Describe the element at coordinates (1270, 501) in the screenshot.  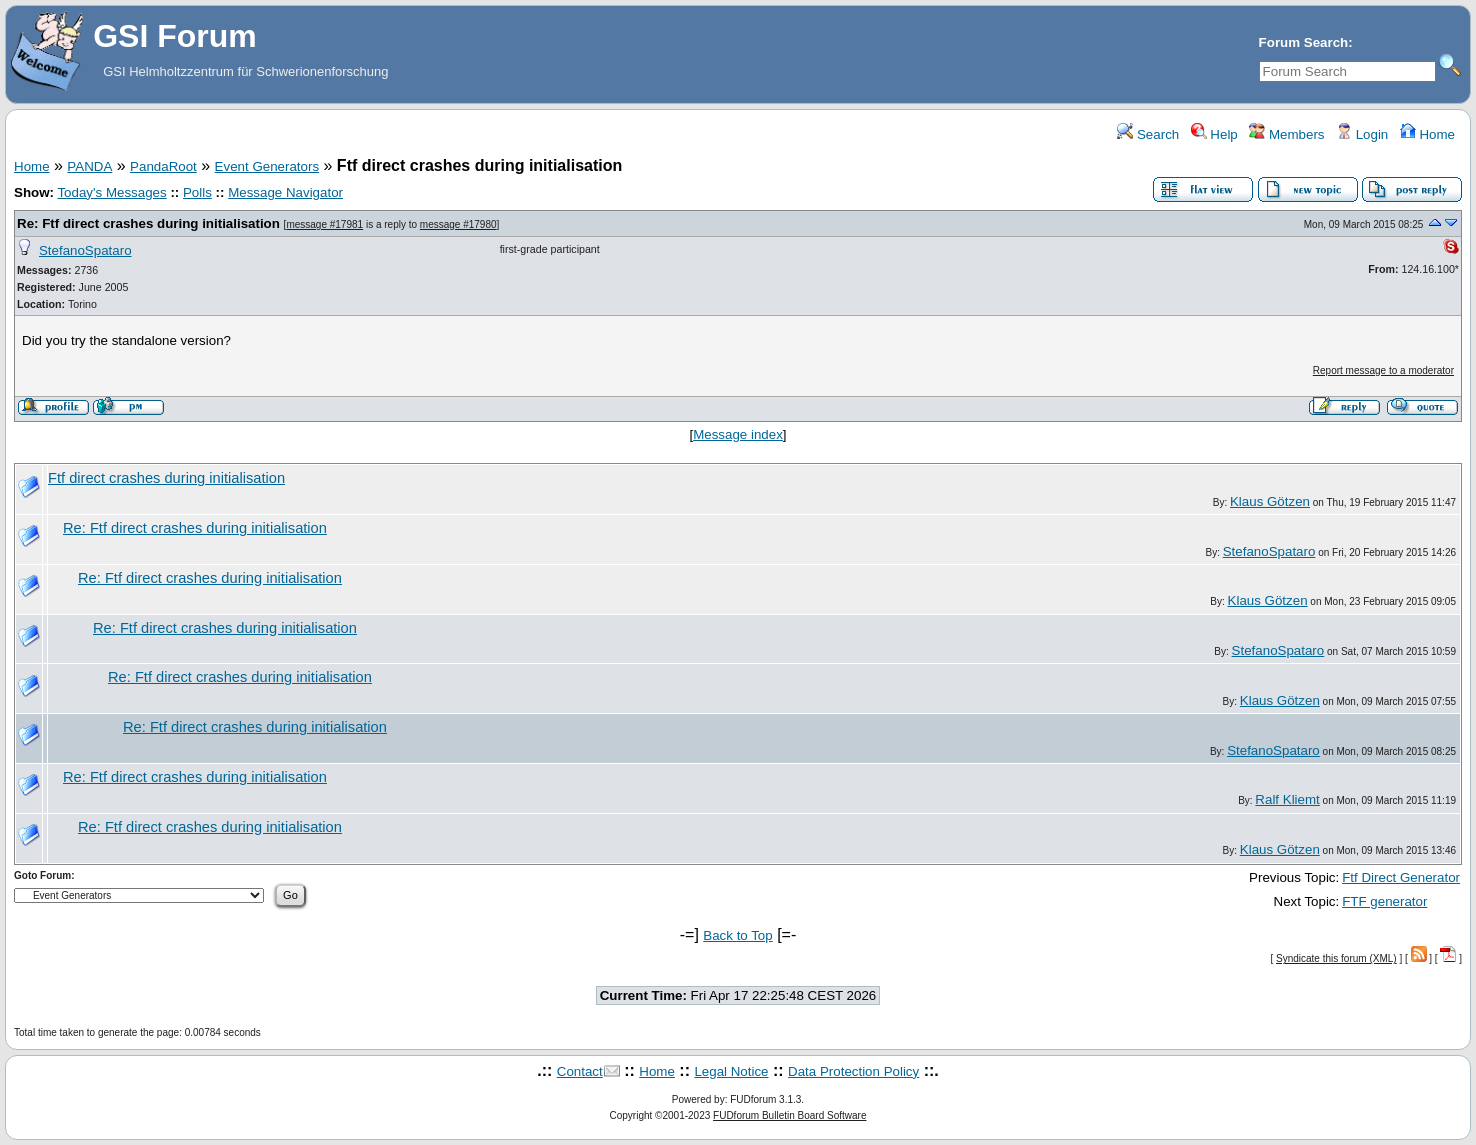
I see `Klaus Götzen` at that location.